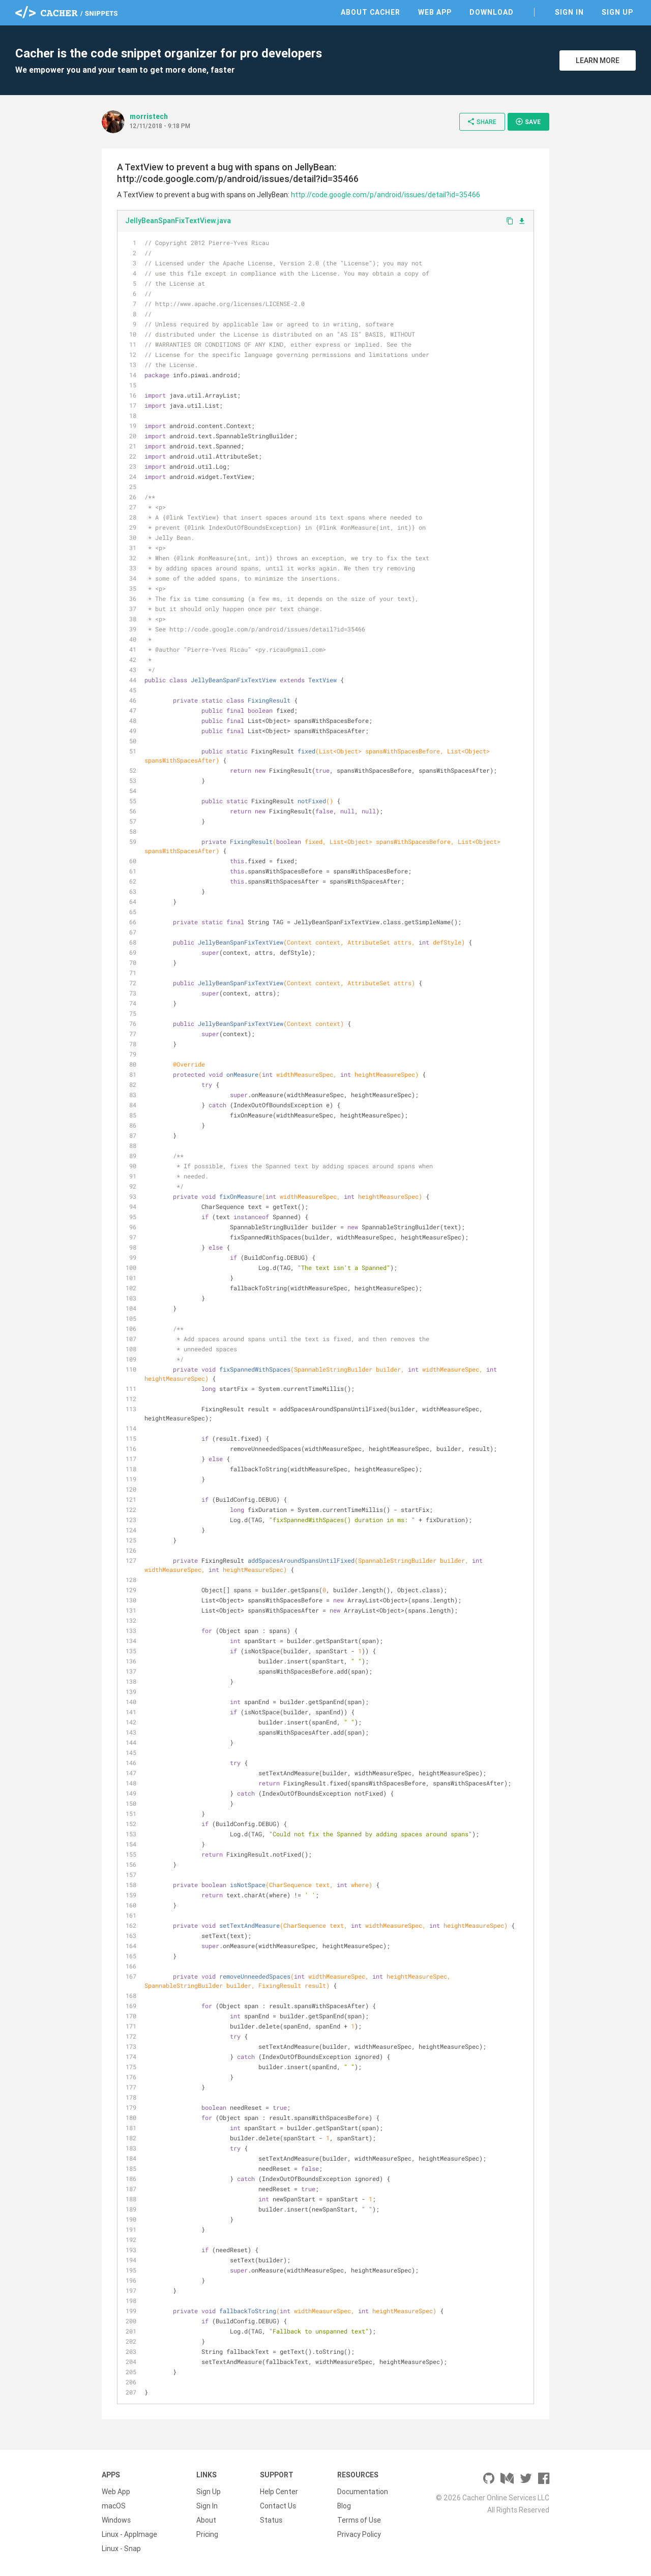 The height and width of the screenshot is (2576, 651). What do you see at coordinates (129, 2534) in the screenshot?
I see `Linux - AppImage` at bounding box center [129, 2534].